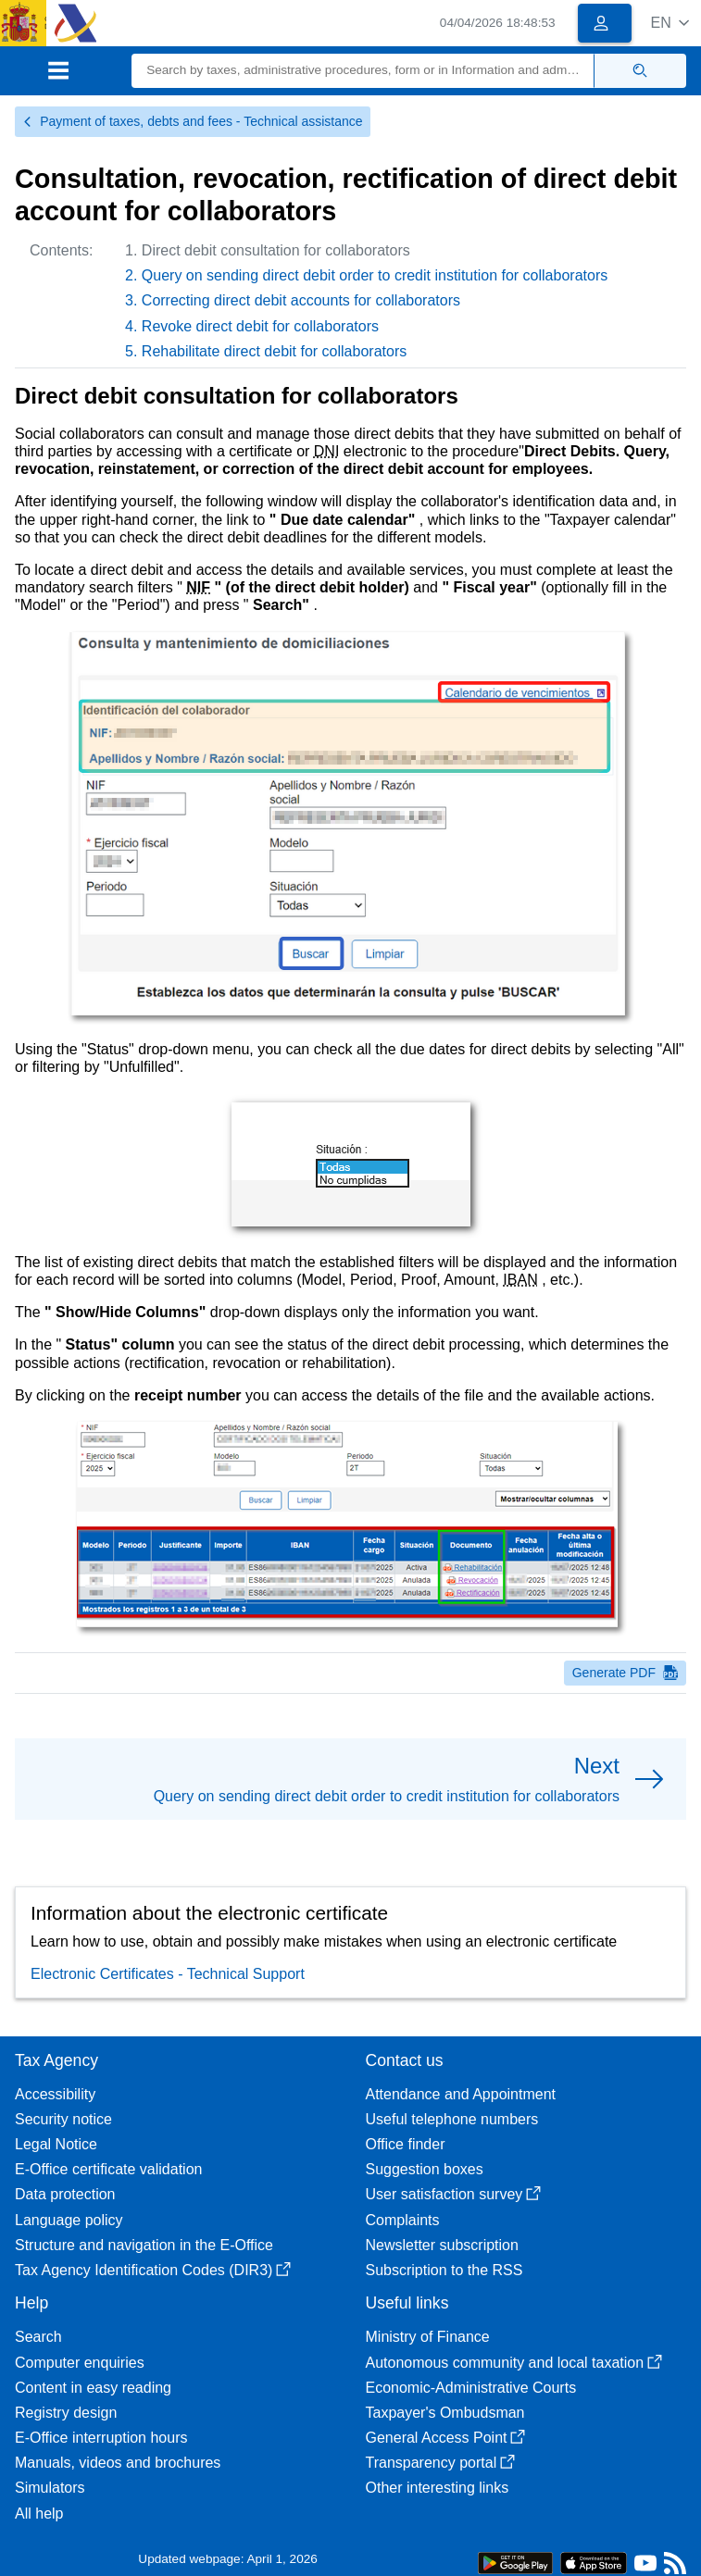 The image size is (701, 2576). Describe the element at coordinates (79, 2363) in the screenshot. I see `Computer enquiries` at that location.